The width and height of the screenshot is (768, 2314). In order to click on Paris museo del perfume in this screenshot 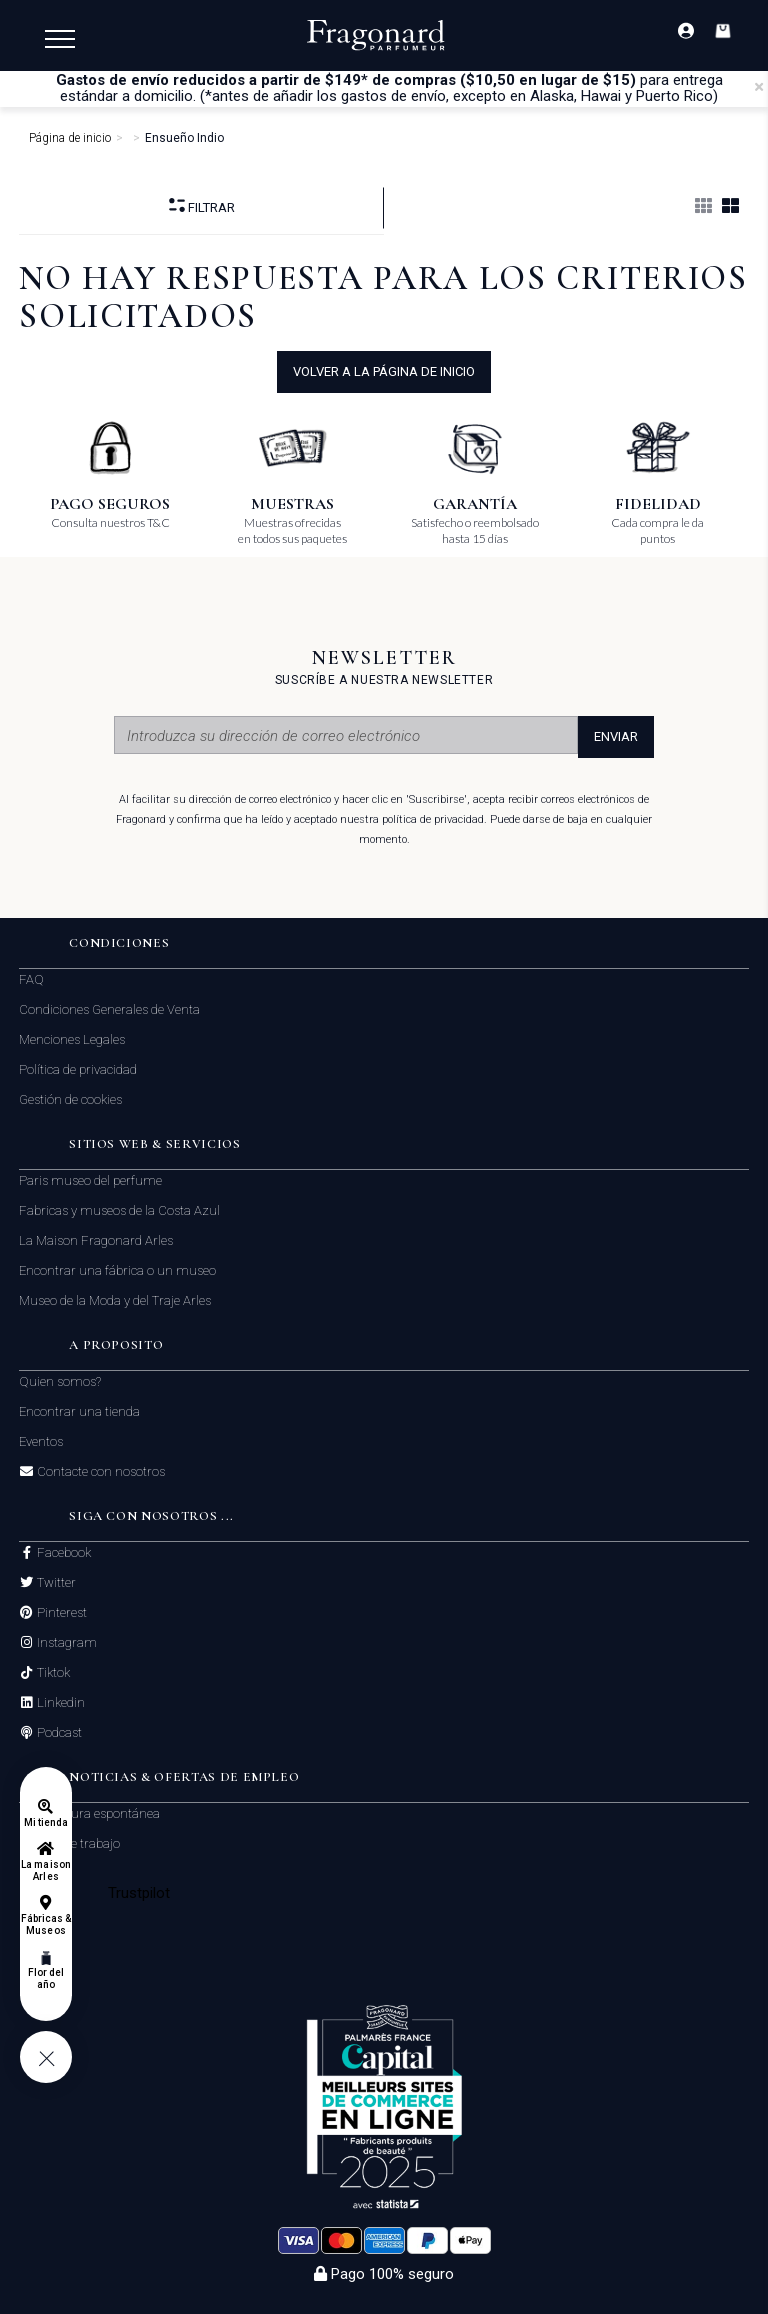, I will do `click(90, 1180)`.